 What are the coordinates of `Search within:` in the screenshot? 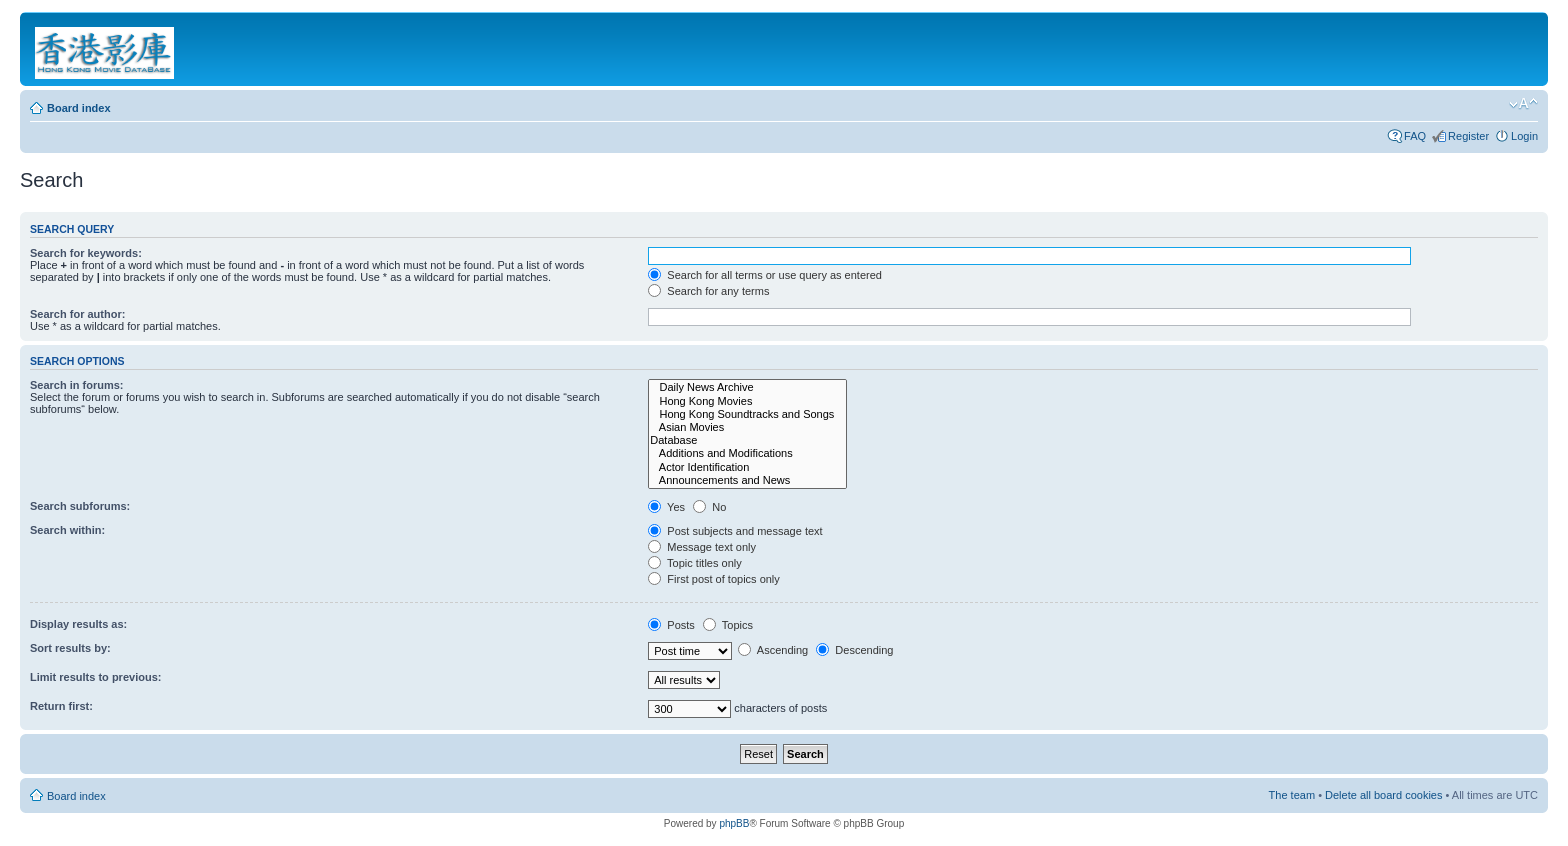 It's located at (67, 530).